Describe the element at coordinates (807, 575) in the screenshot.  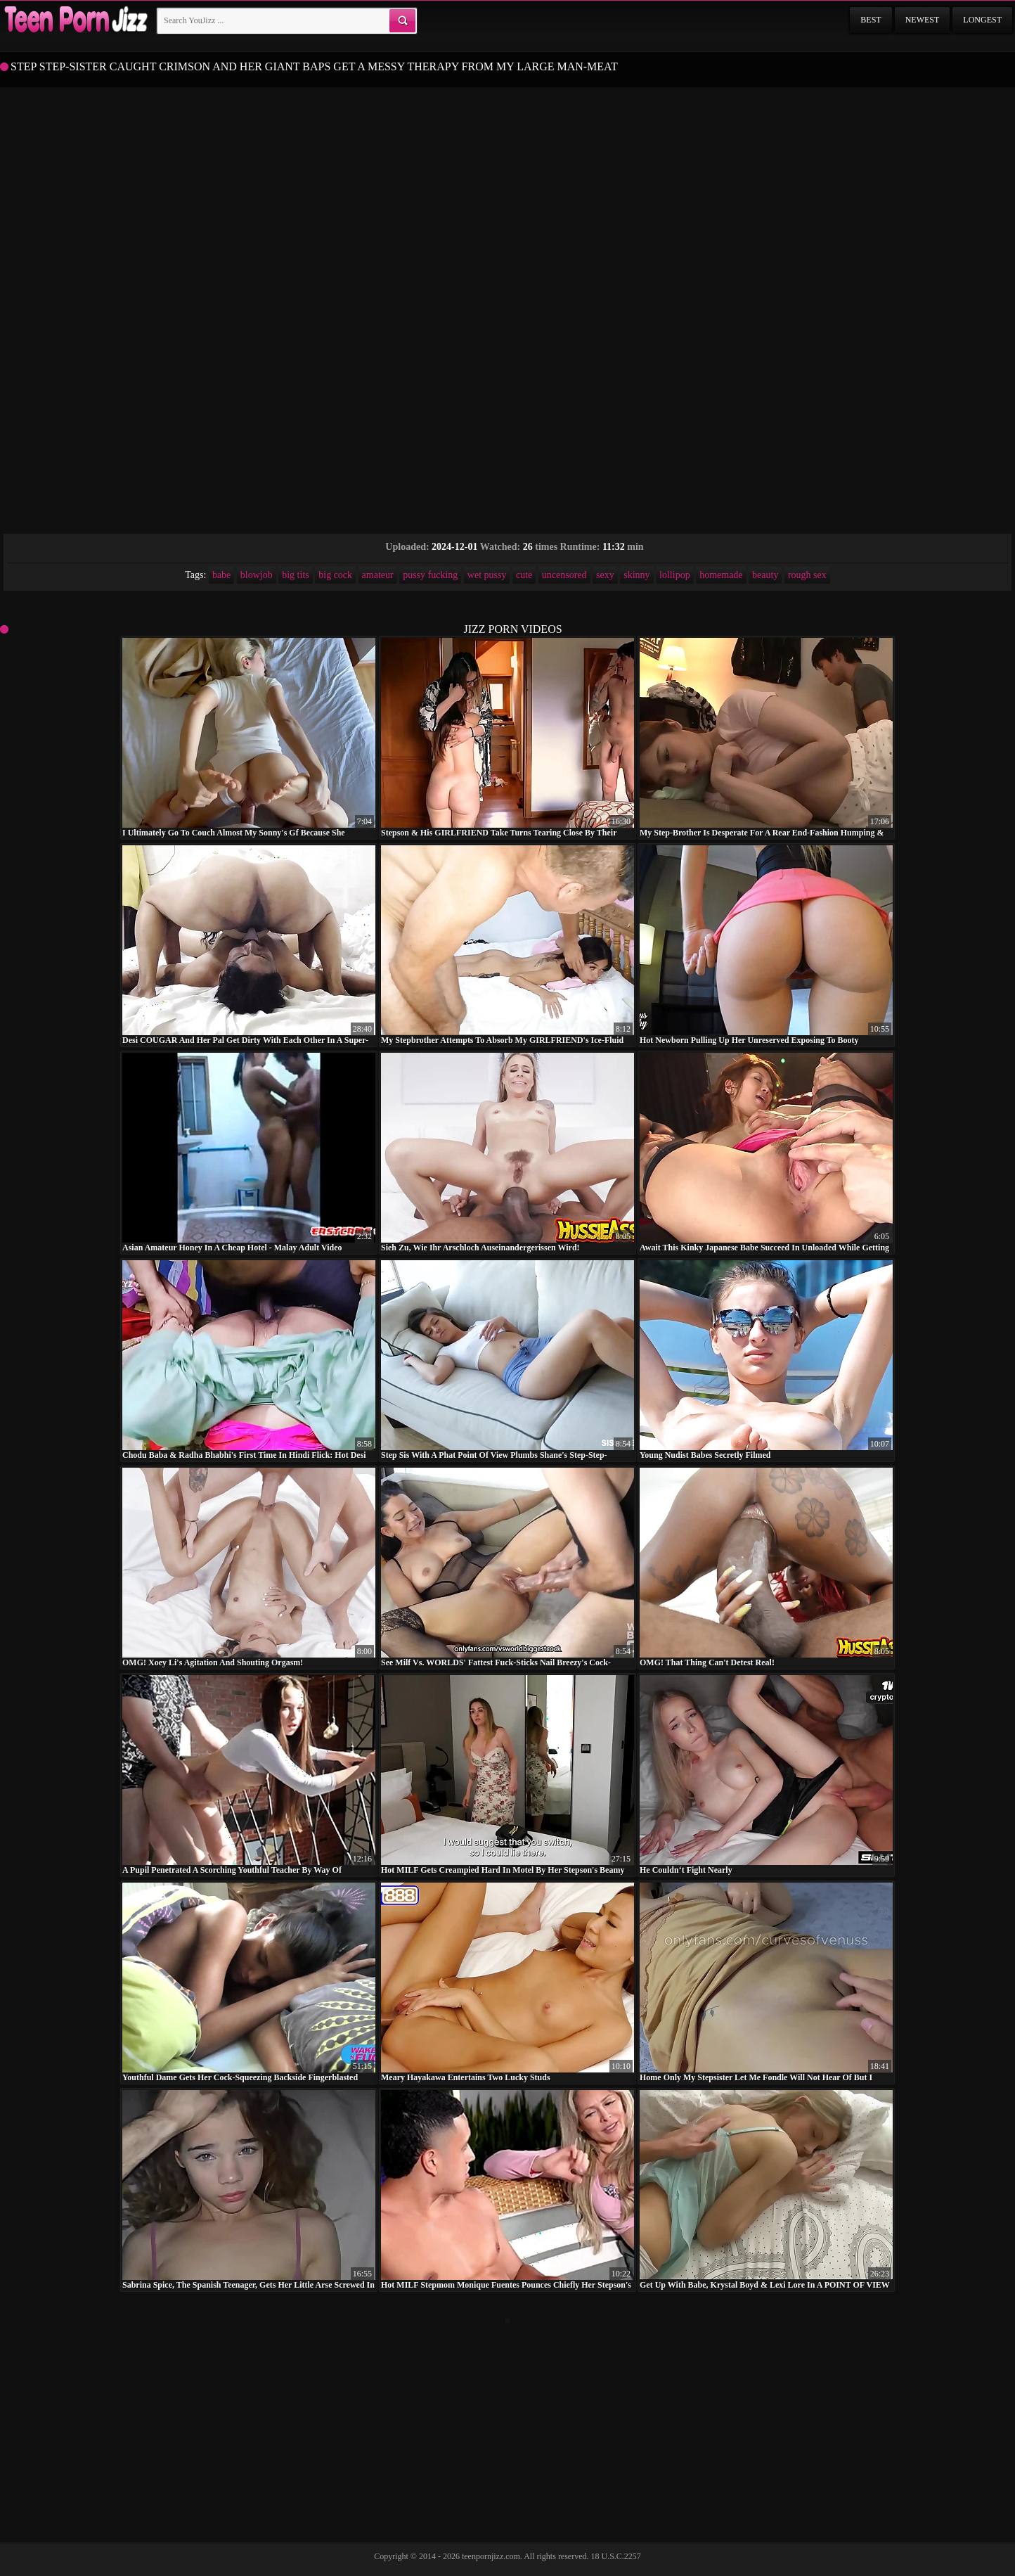
I see `rough sex` at that location.